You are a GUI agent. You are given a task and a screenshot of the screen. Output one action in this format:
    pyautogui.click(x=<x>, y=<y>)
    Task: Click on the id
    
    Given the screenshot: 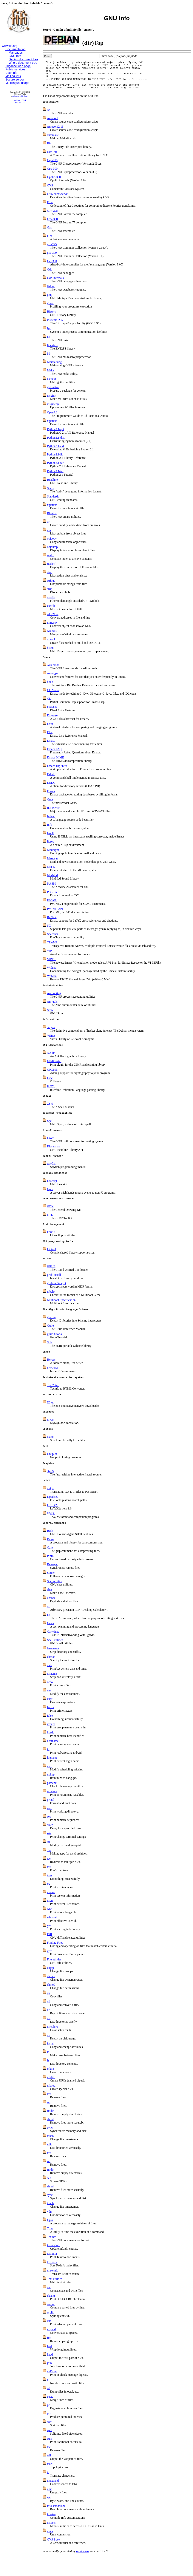 What is the action you would take?
    pyautogui.click(x=48, y=1768)
    